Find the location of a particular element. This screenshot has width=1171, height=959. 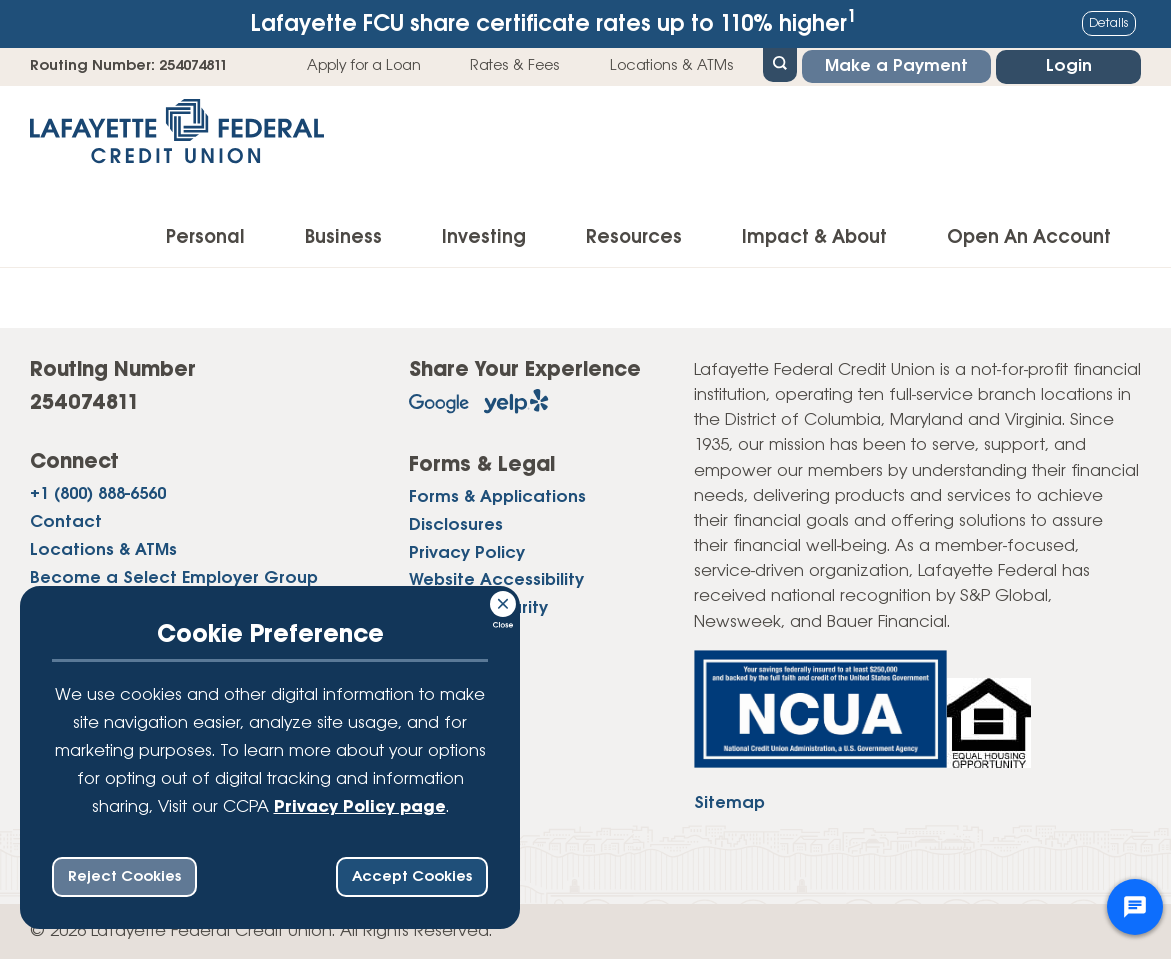

Contact is located at coordinates (66, 522).